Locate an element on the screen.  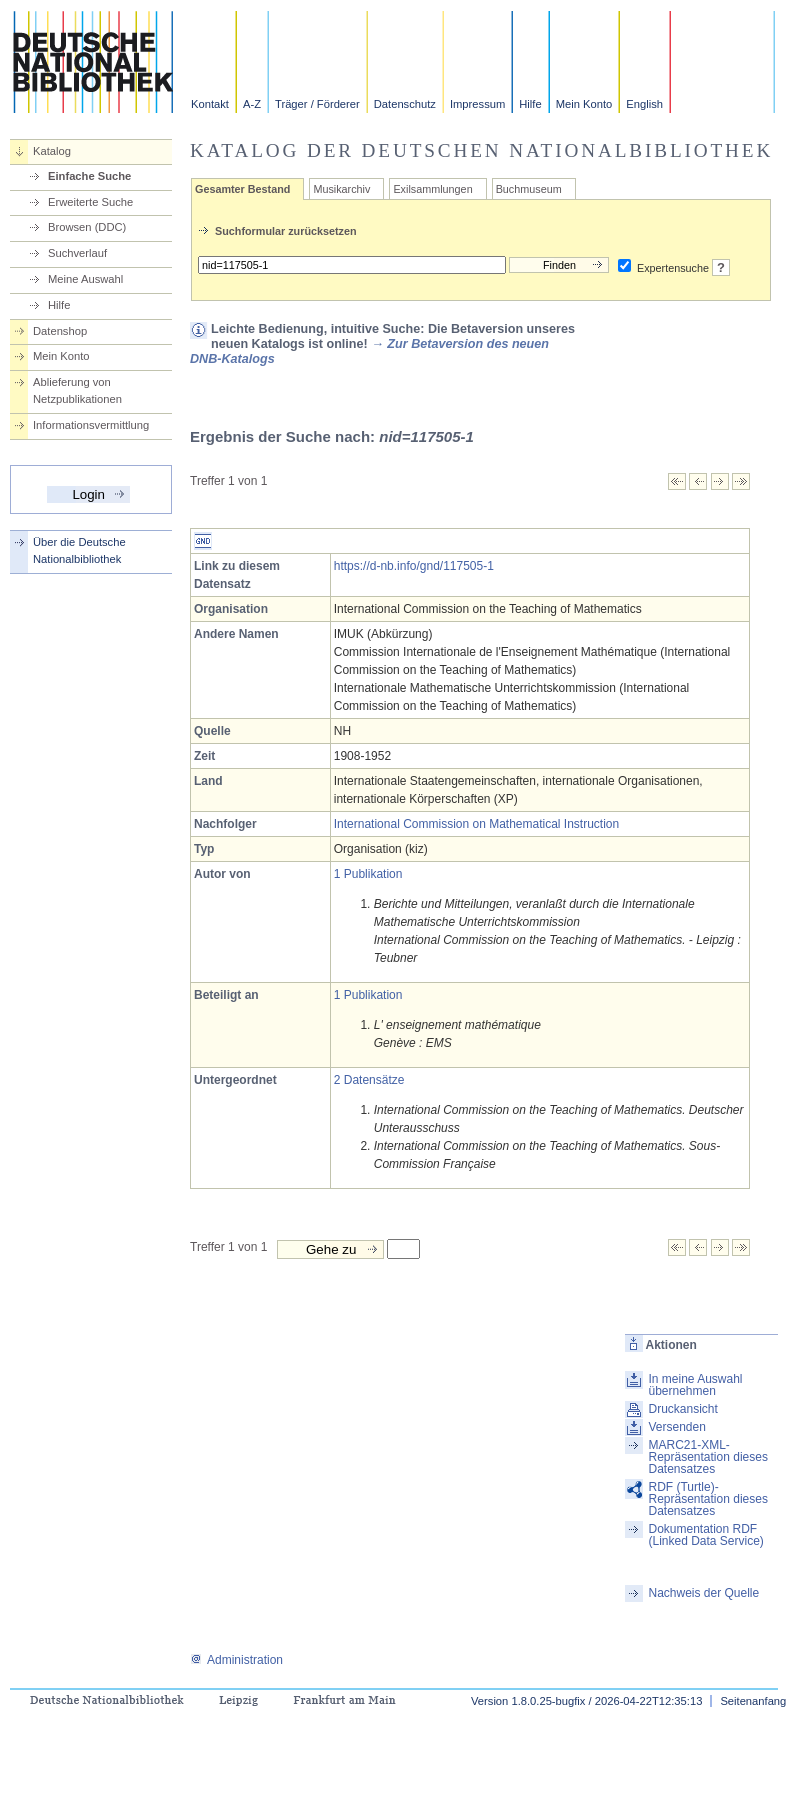
2 Datensätze is located at coordinates (369, 1080).